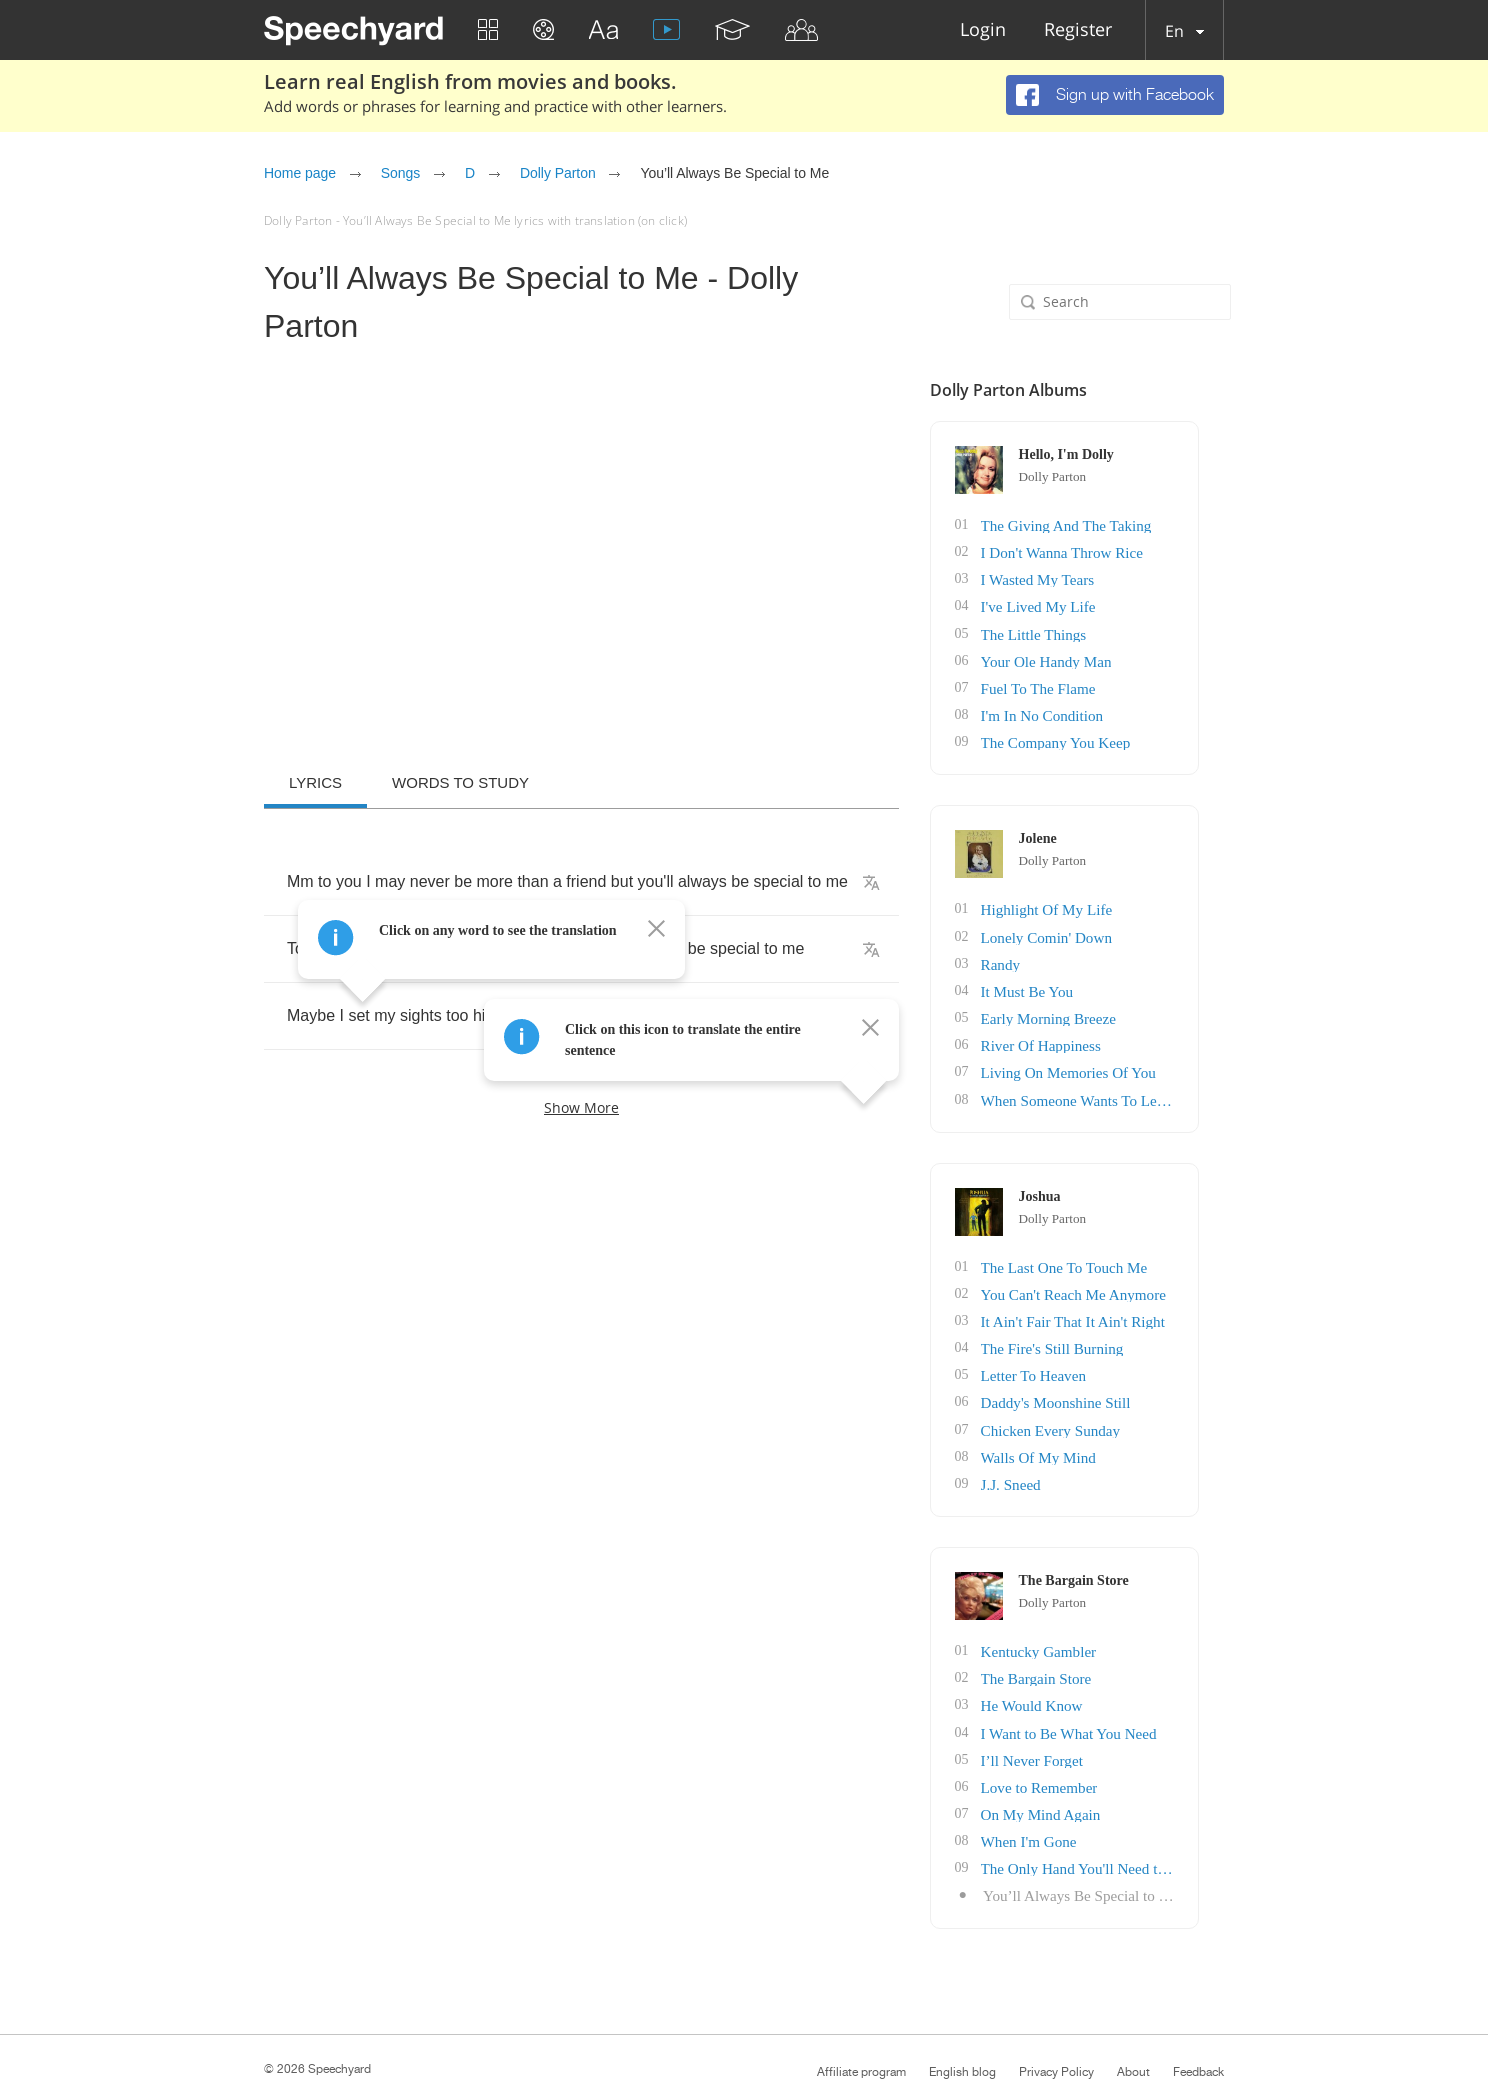 The image size is (1488, 2082). I want to click on The Little Things, so click(1091, 628).